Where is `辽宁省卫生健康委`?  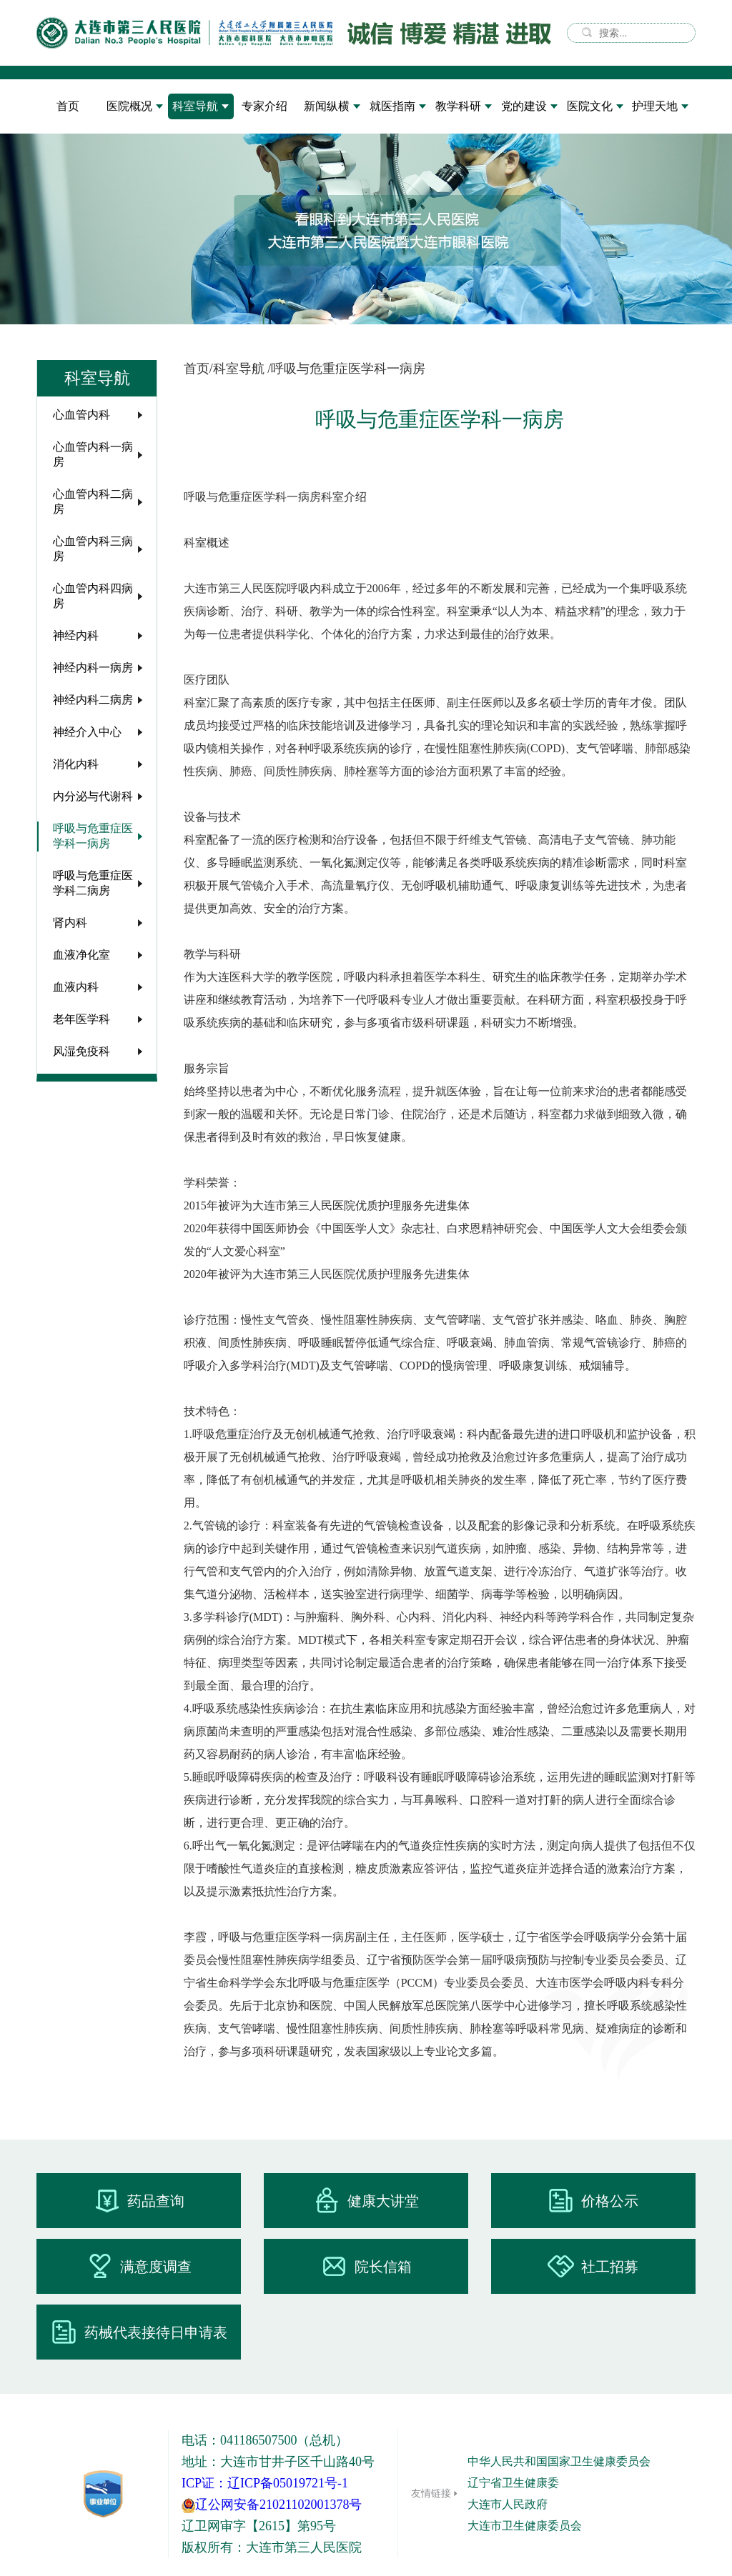 辽宁省卫生健康委 is located at coordinates (513, 2483).